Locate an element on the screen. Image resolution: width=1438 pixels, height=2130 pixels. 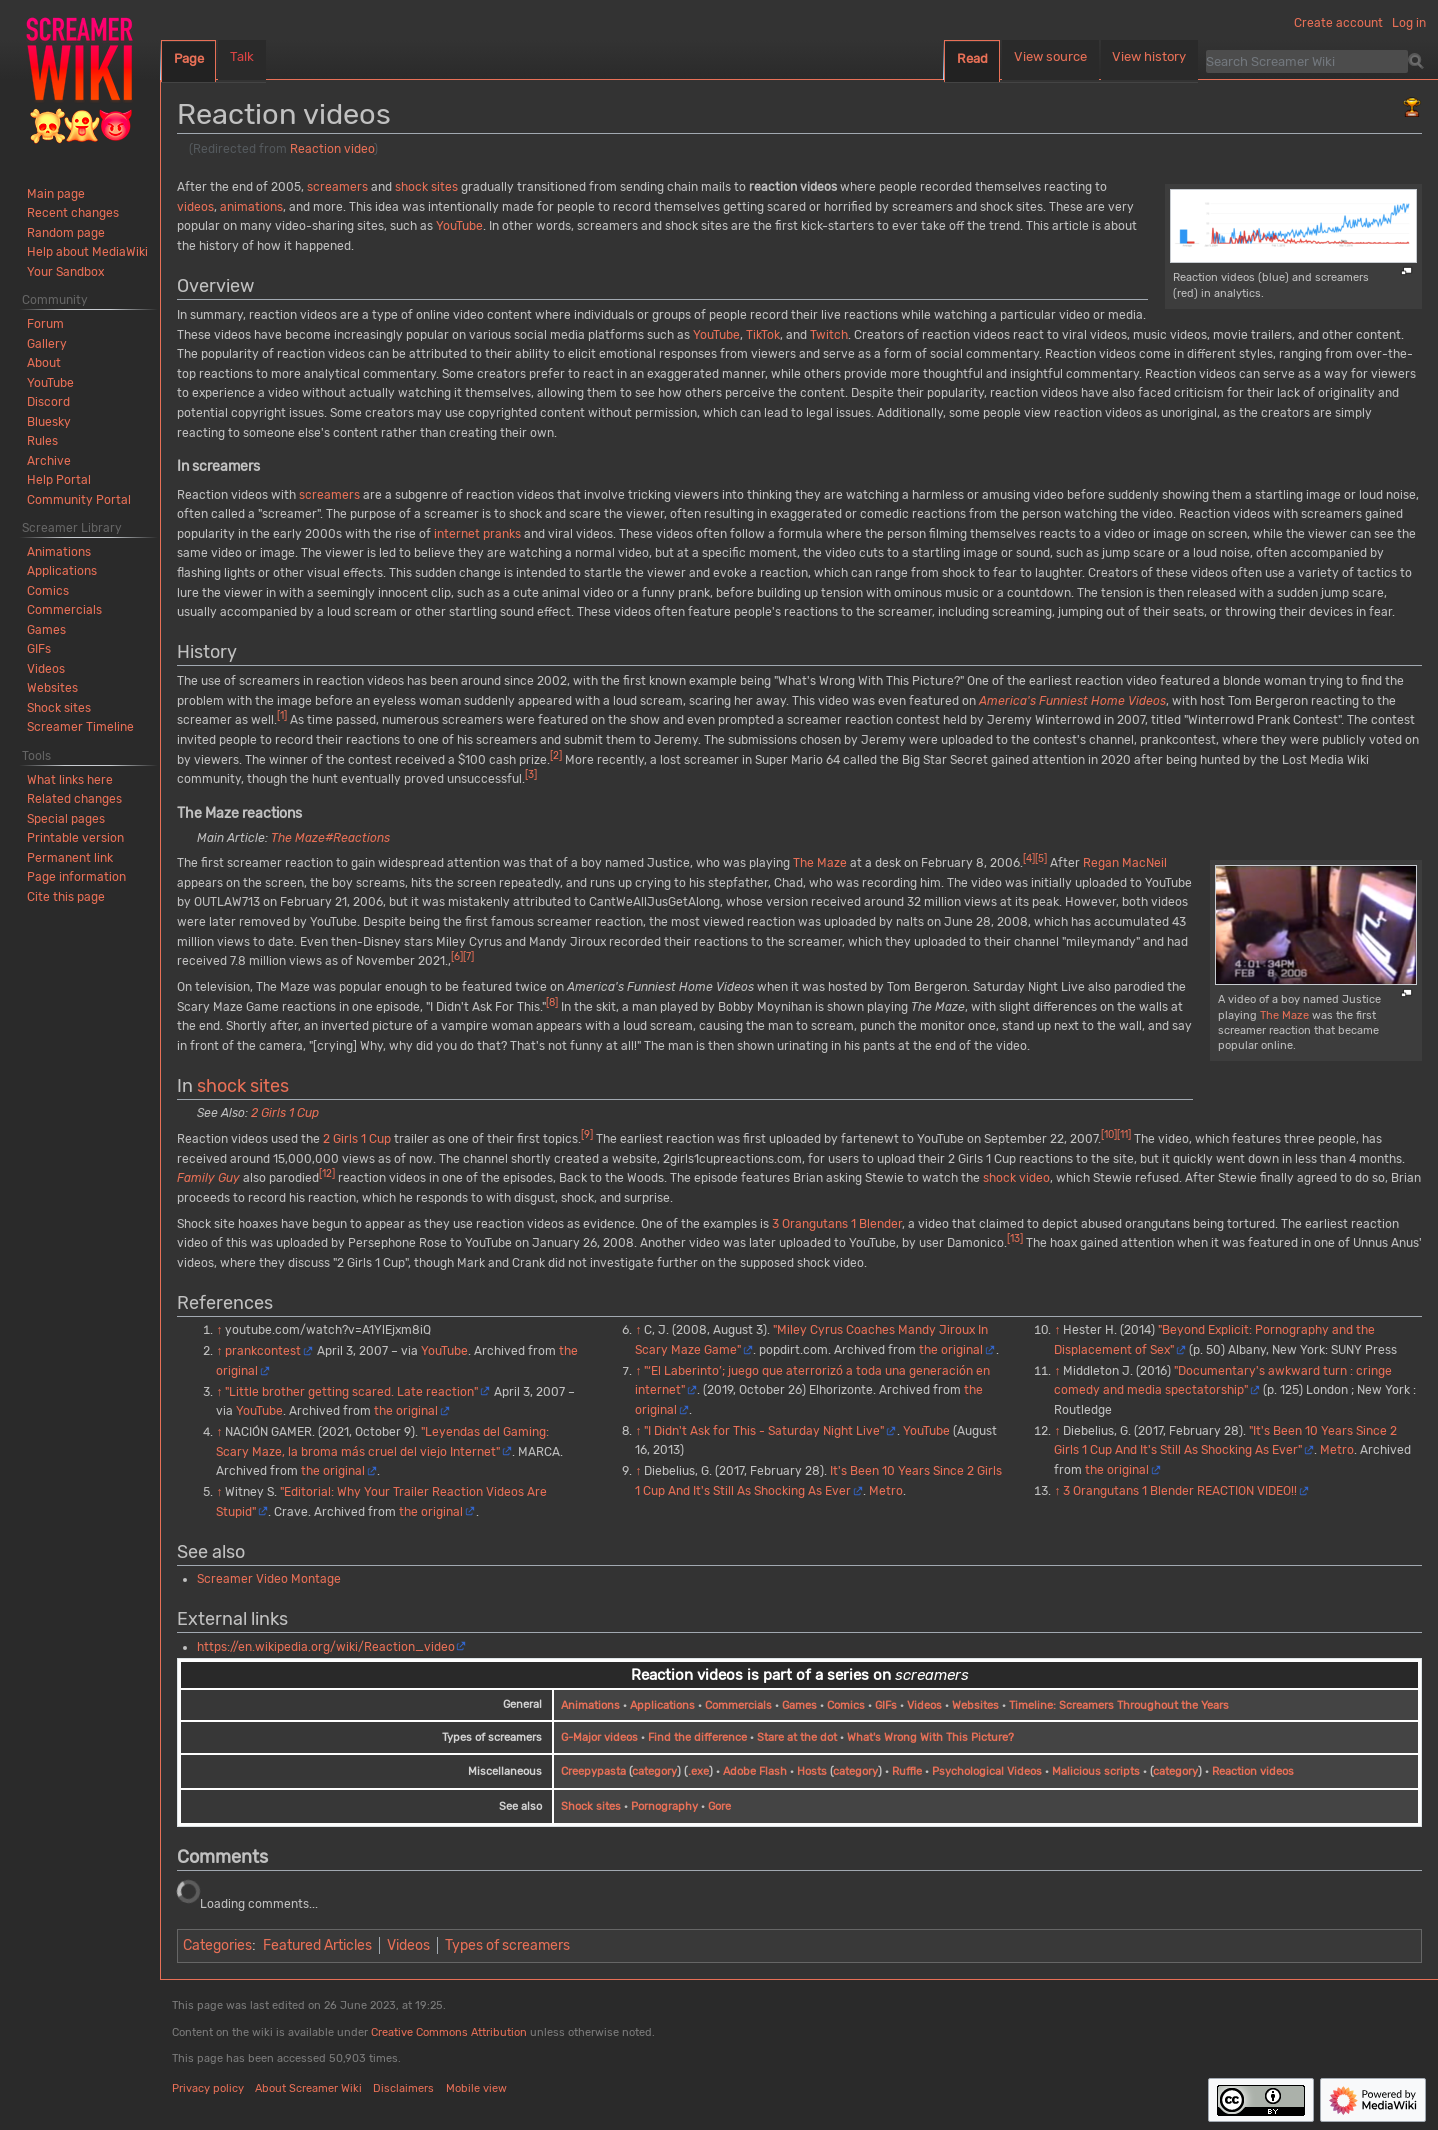
Metro is located at coordinates (886, 1491).